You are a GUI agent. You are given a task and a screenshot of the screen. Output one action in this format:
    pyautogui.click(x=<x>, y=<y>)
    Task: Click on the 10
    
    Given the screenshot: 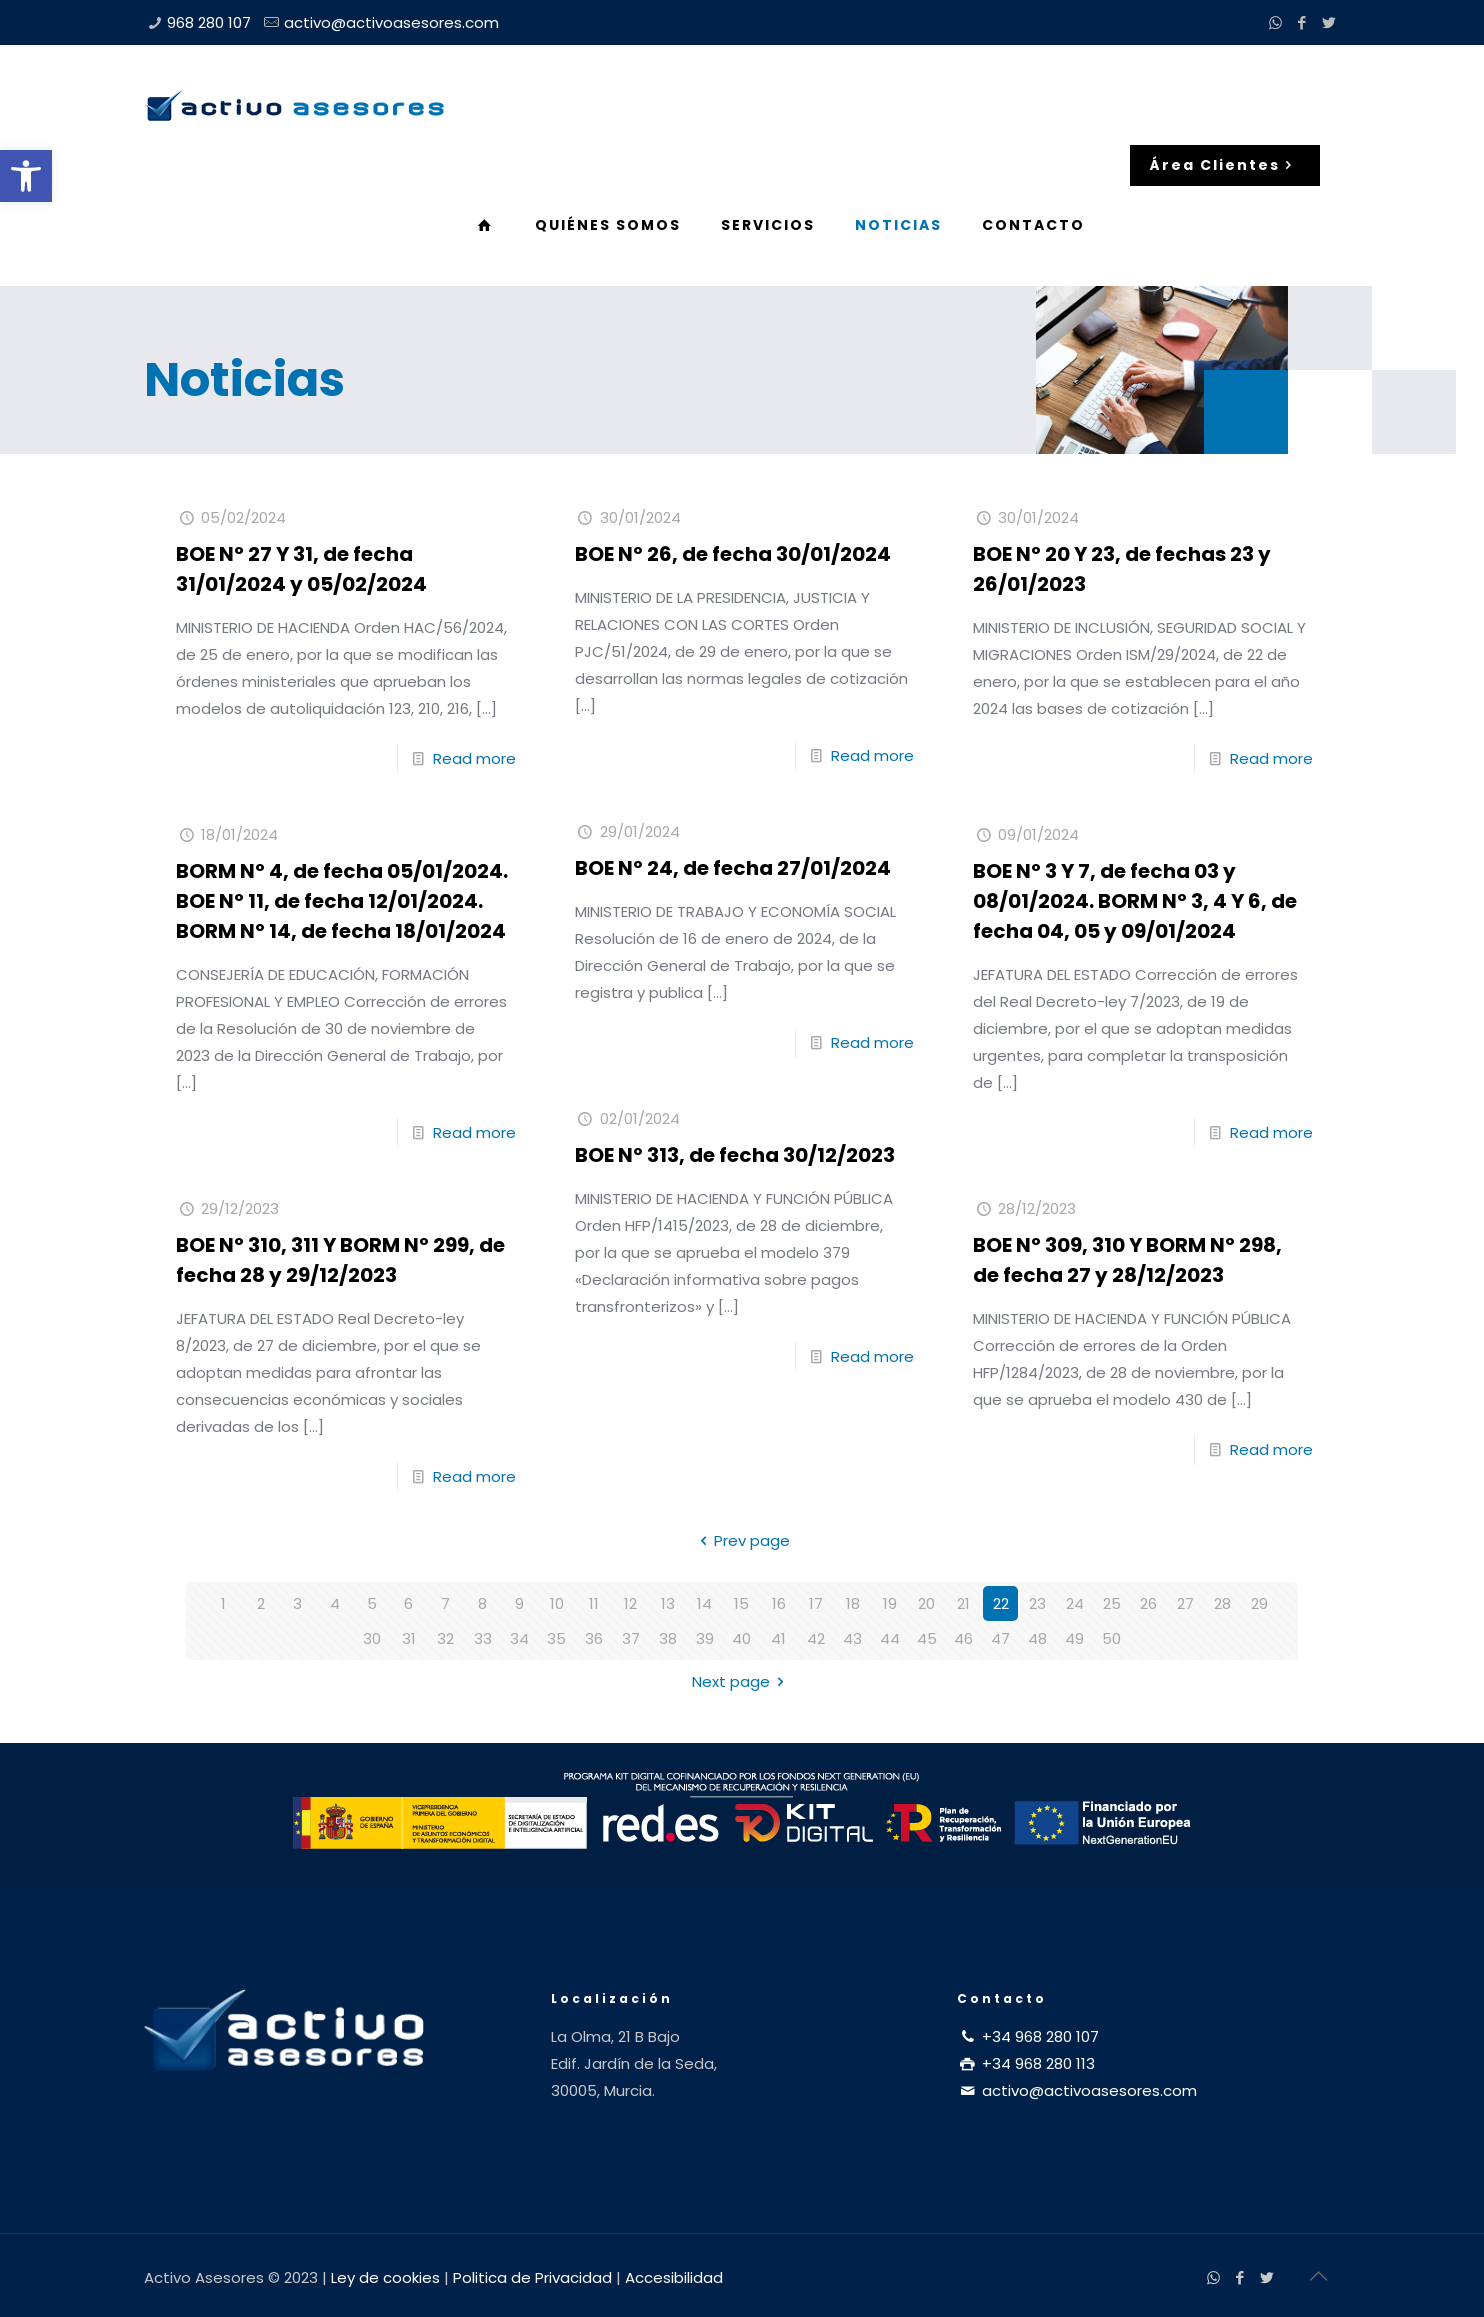 What is the action you would take?
    pyautogui.click(x=557, y=1603)
    